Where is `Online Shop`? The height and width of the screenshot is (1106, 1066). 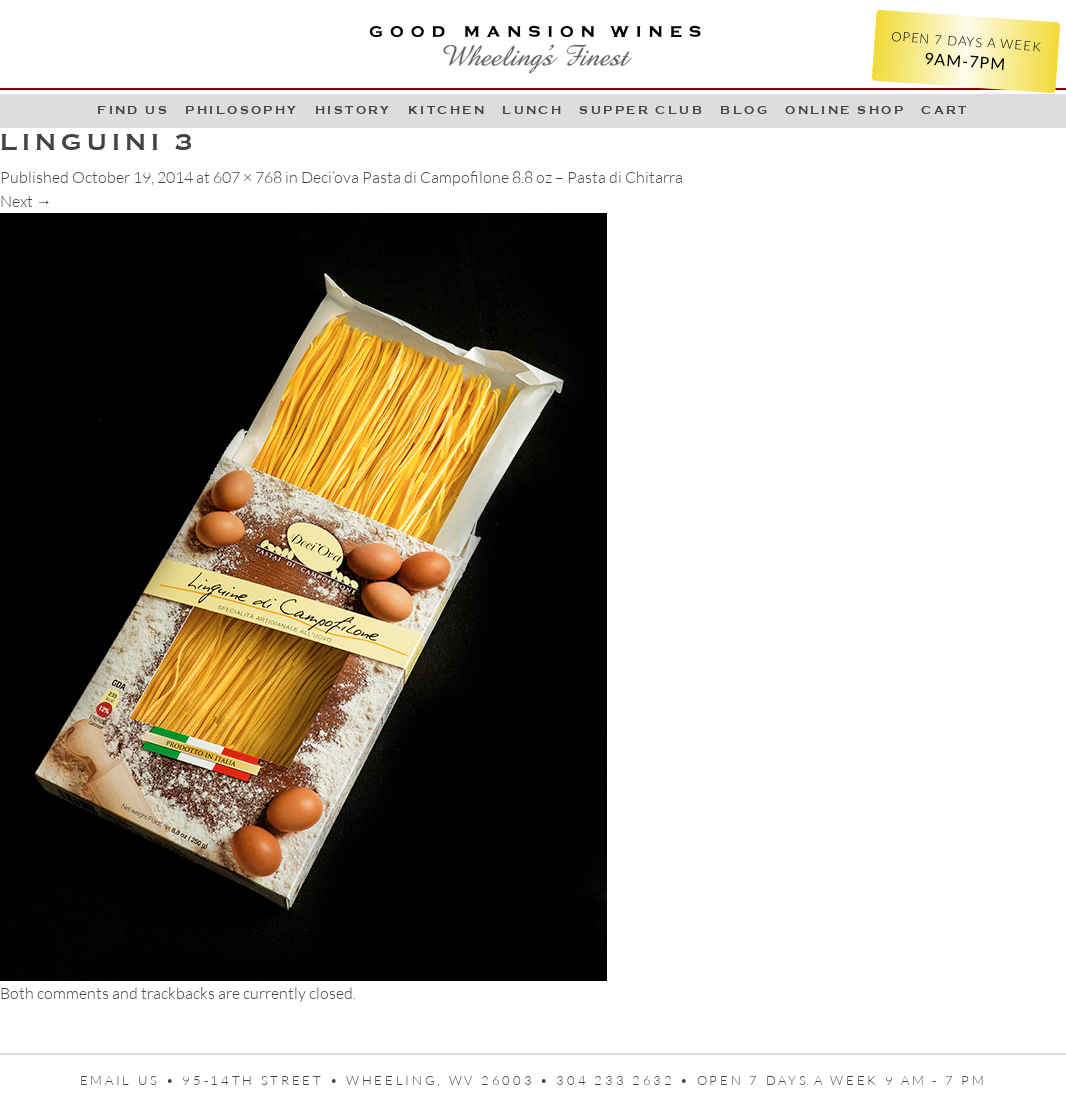 Online Shop is located at coordinates (845, 110).